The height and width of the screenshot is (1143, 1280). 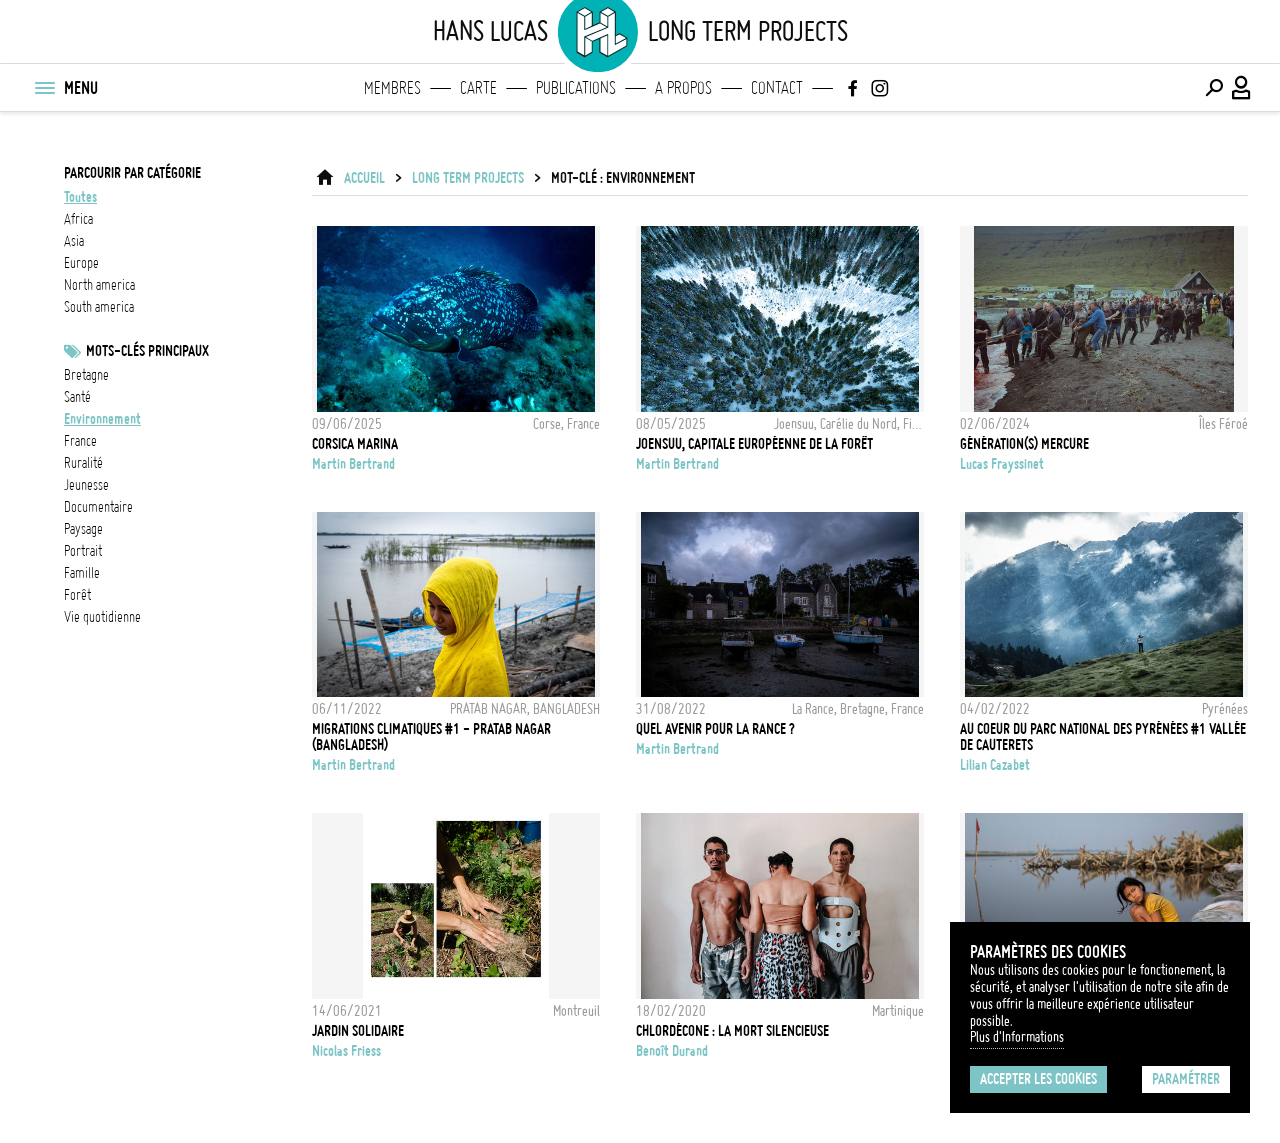 I want to click on Nicolas Friess, so click(x=346, y=1051).